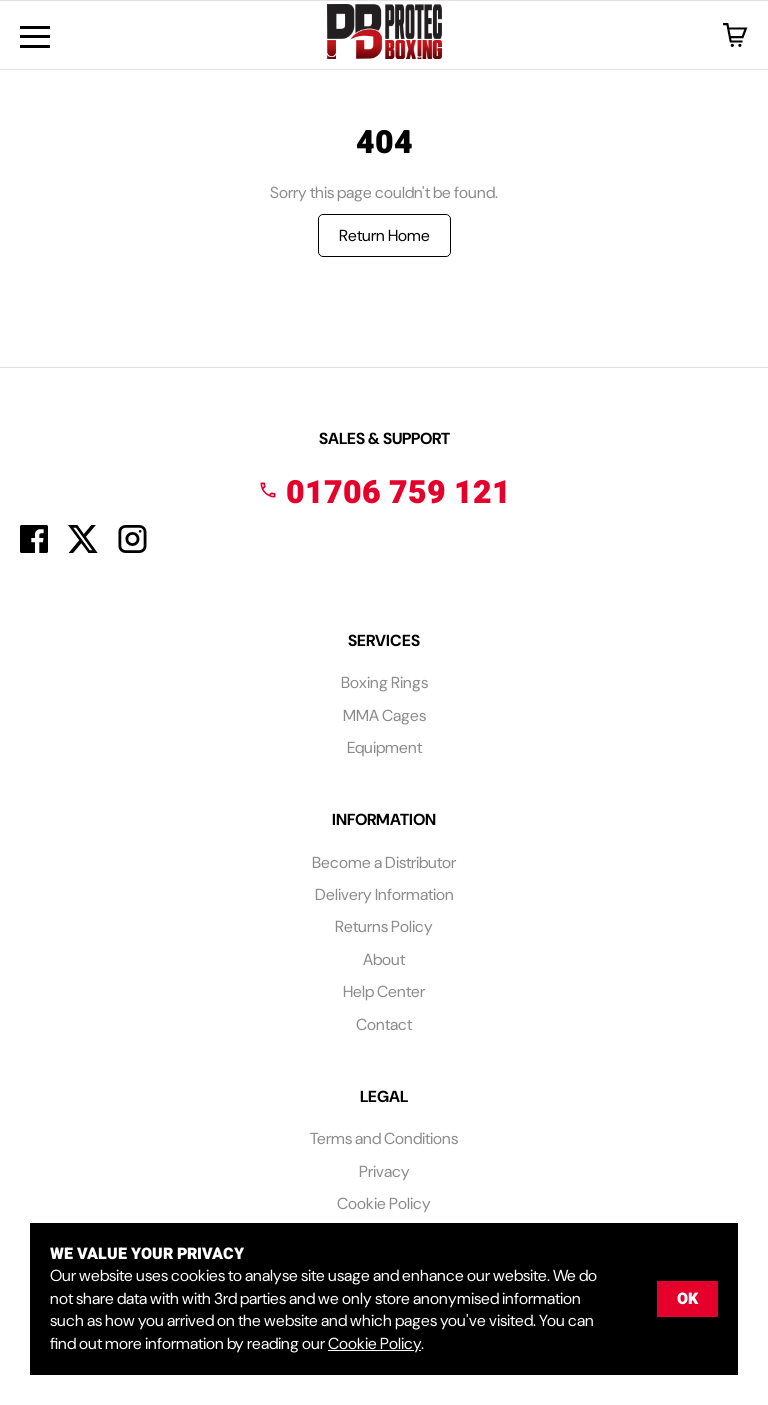 The width and height of the screenshot is (768, 1405). Describe the element at coordinates (384, 926) in the screenshot. I see `Returns Policy` at that location.